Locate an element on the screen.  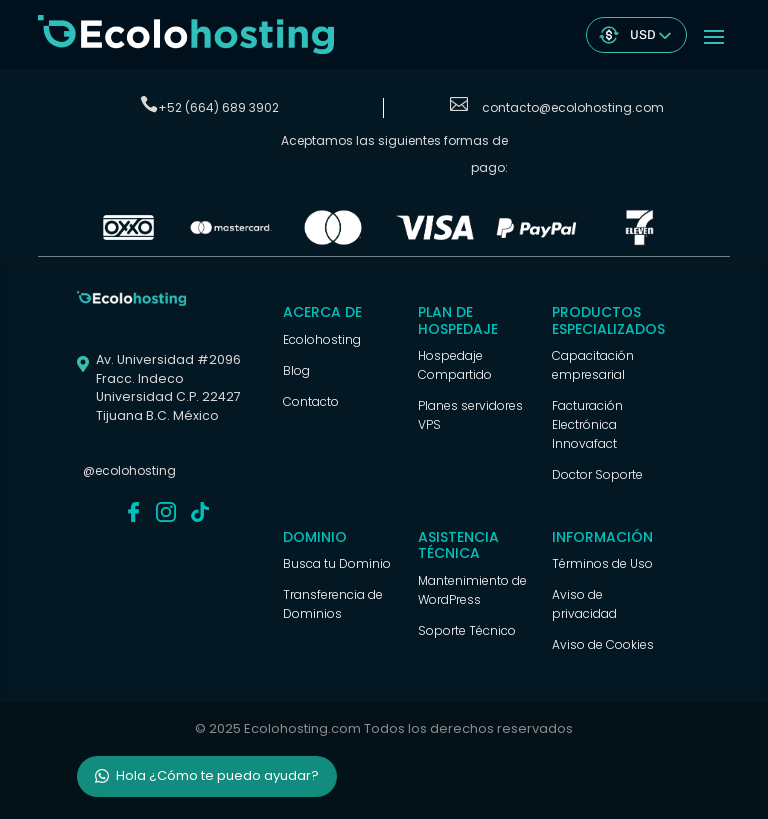
Busca tu Dominio is located at coordinates (337, 563).